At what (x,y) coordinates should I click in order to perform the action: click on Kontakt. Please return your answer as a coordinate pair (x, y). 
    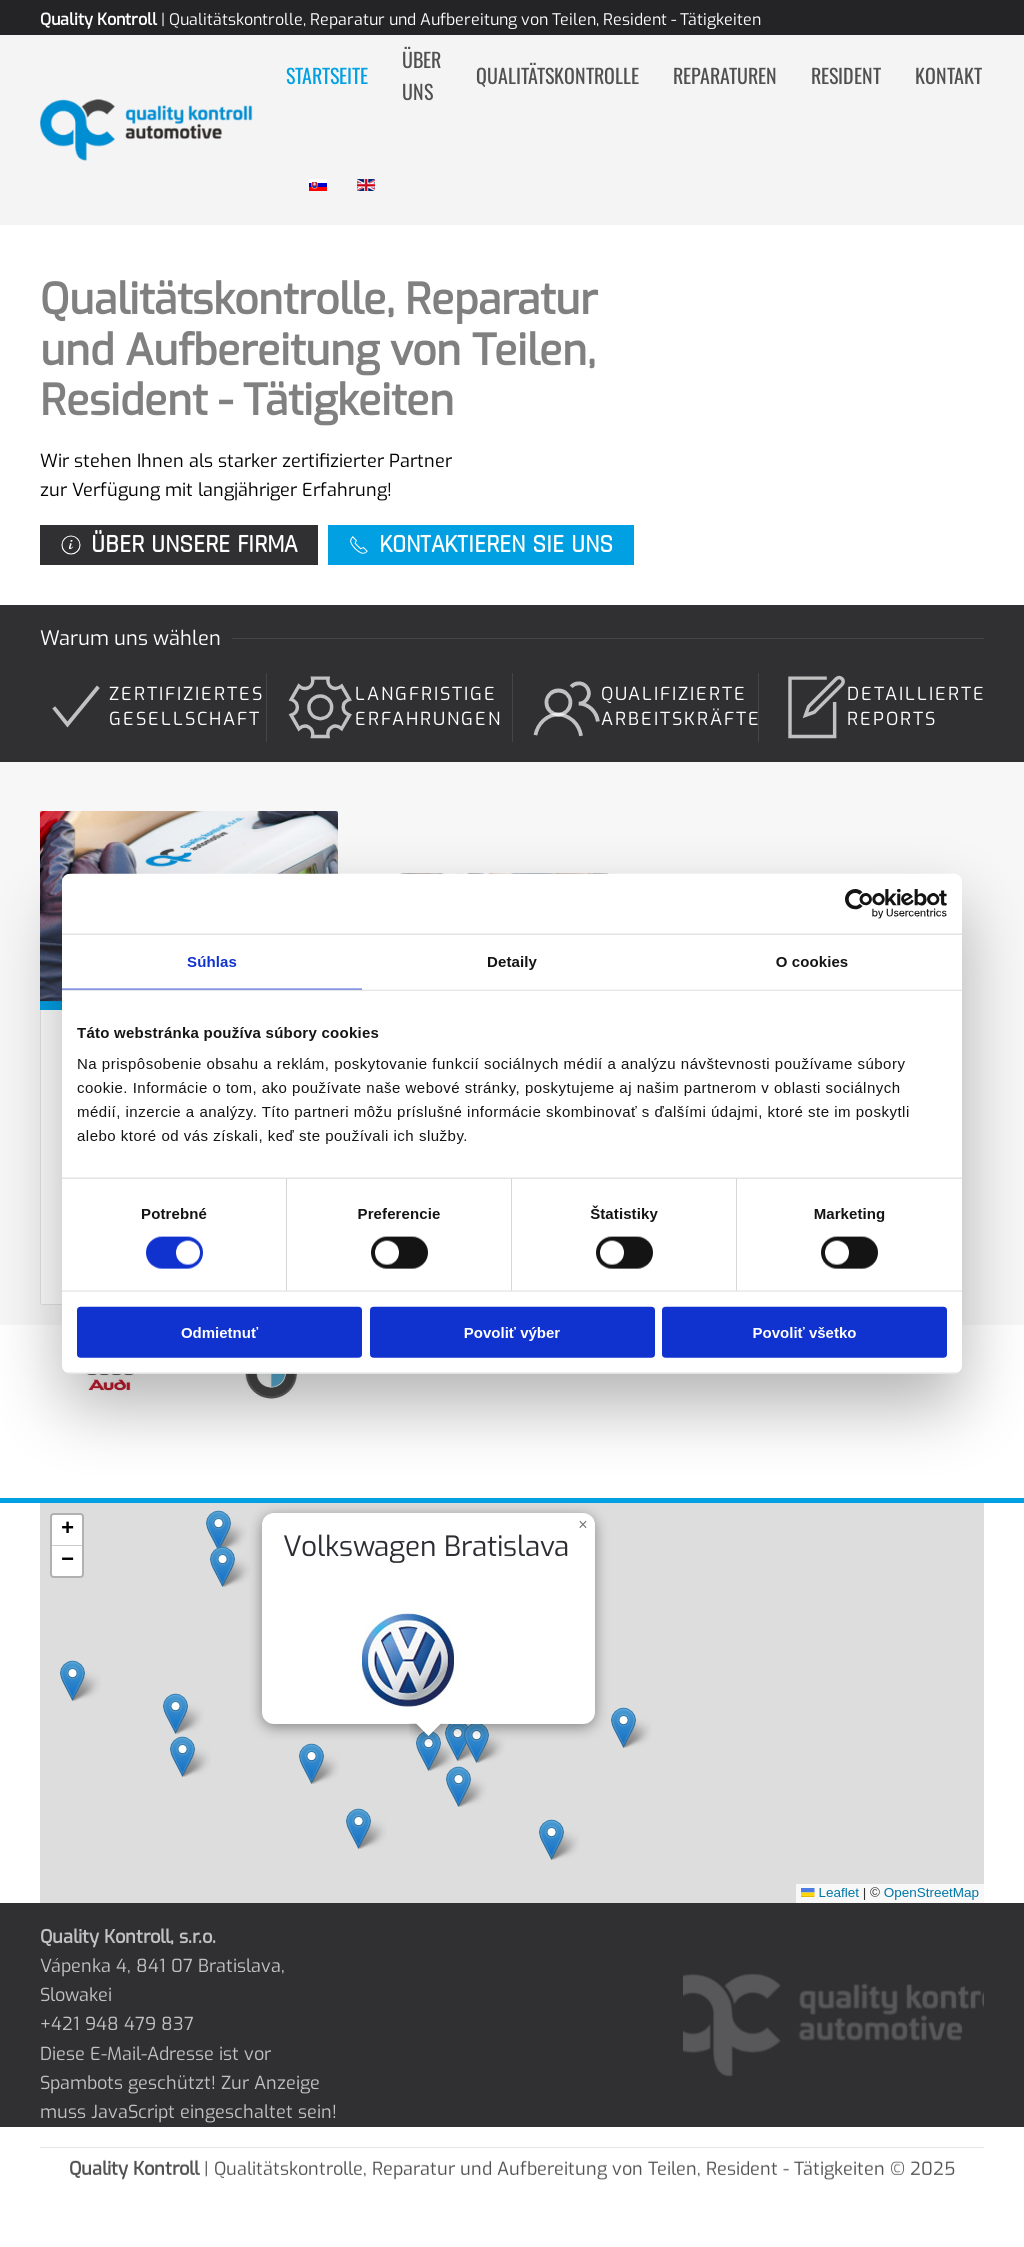
    Looking at the image, I should click on (948, 75).